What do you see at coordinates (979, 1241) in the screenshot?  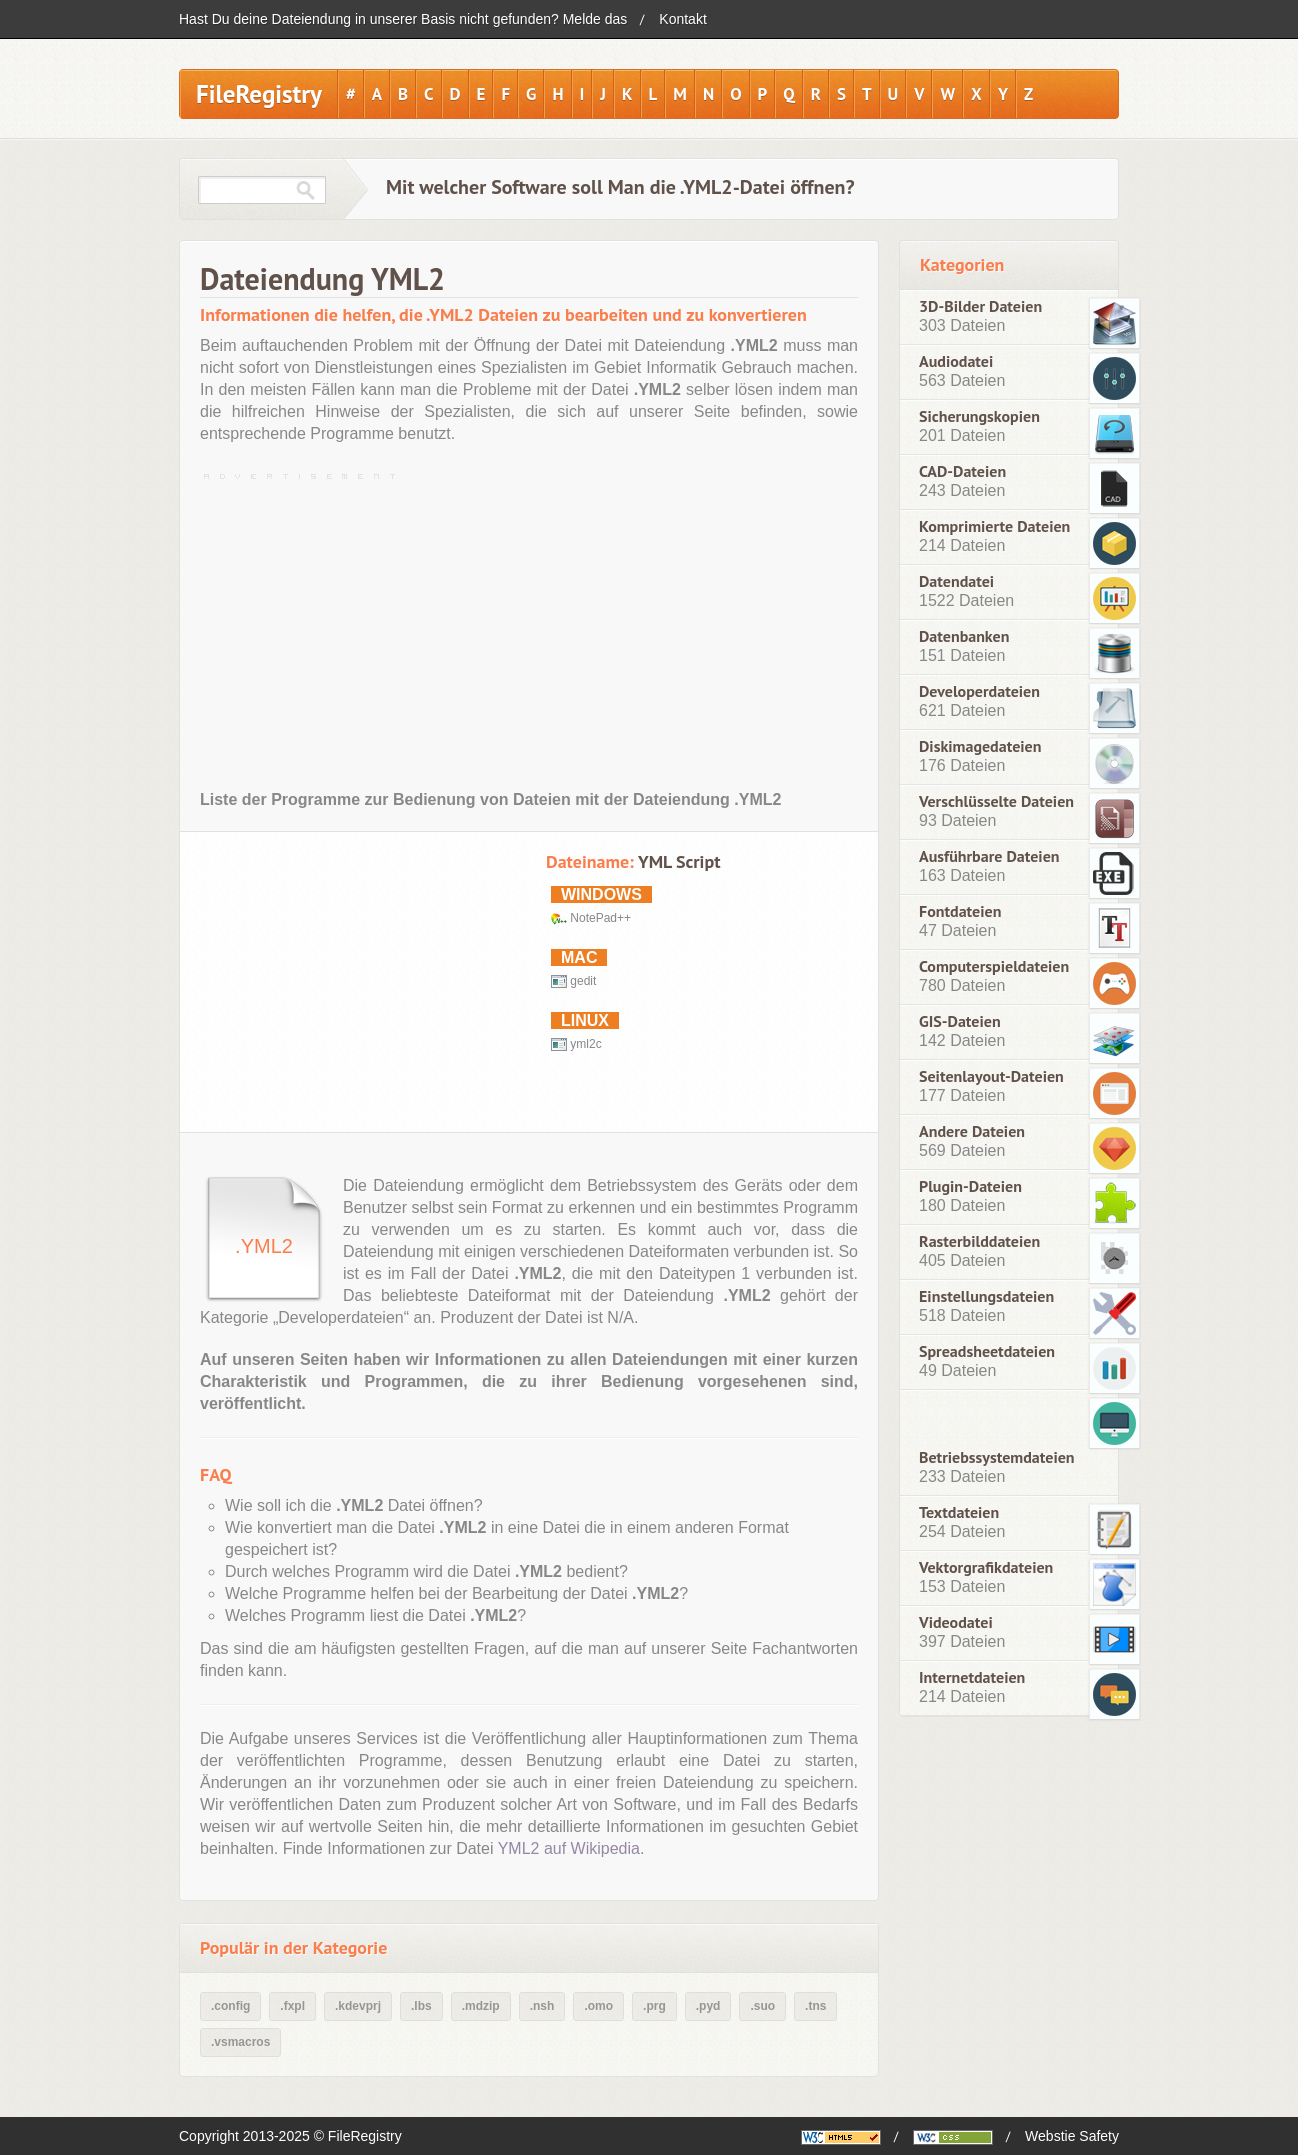 I see `Rasterbilddateien` at bounding box center [979, 1241].